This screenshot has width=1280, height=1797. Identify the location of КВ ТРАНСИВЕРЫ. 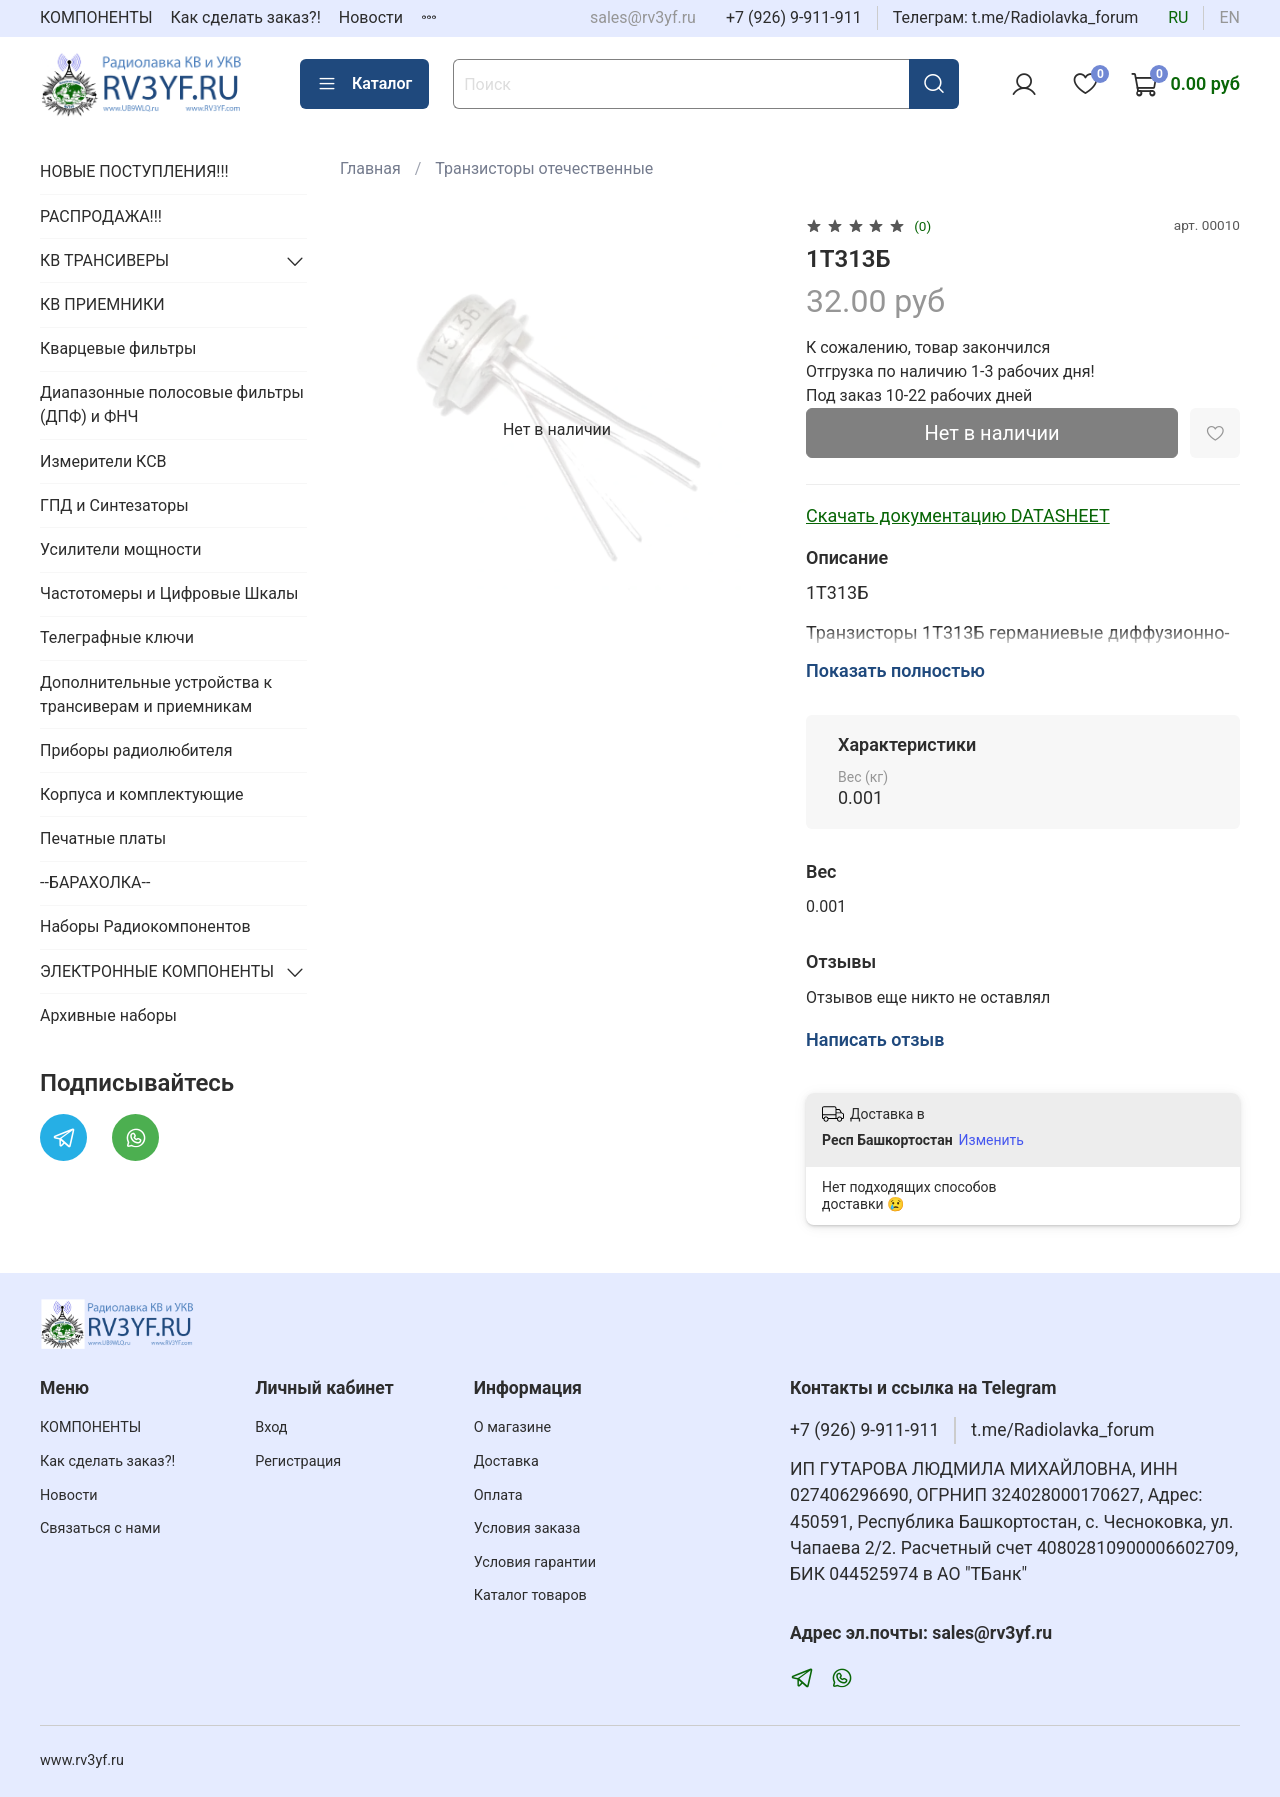
(104, 260).